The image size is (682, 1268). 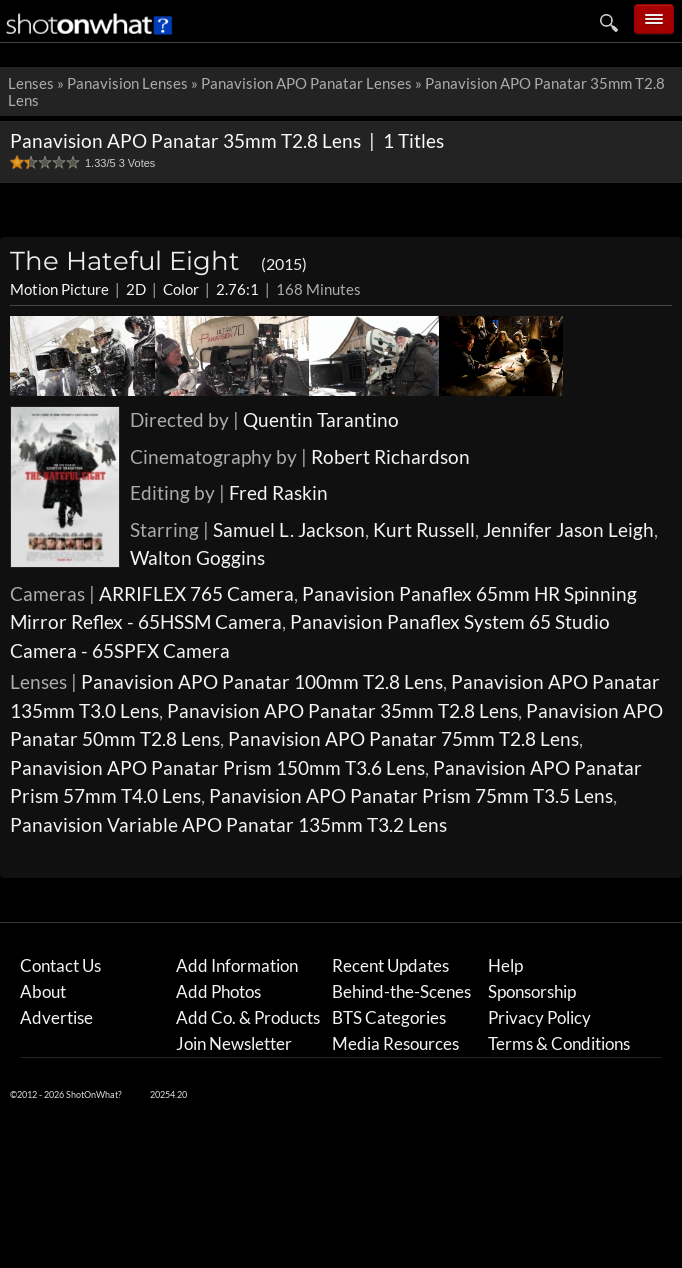 What do you see at coordinates (278, 492) in the screenshot?
I see `Fred Raskin` at bounding box center [278, 492].